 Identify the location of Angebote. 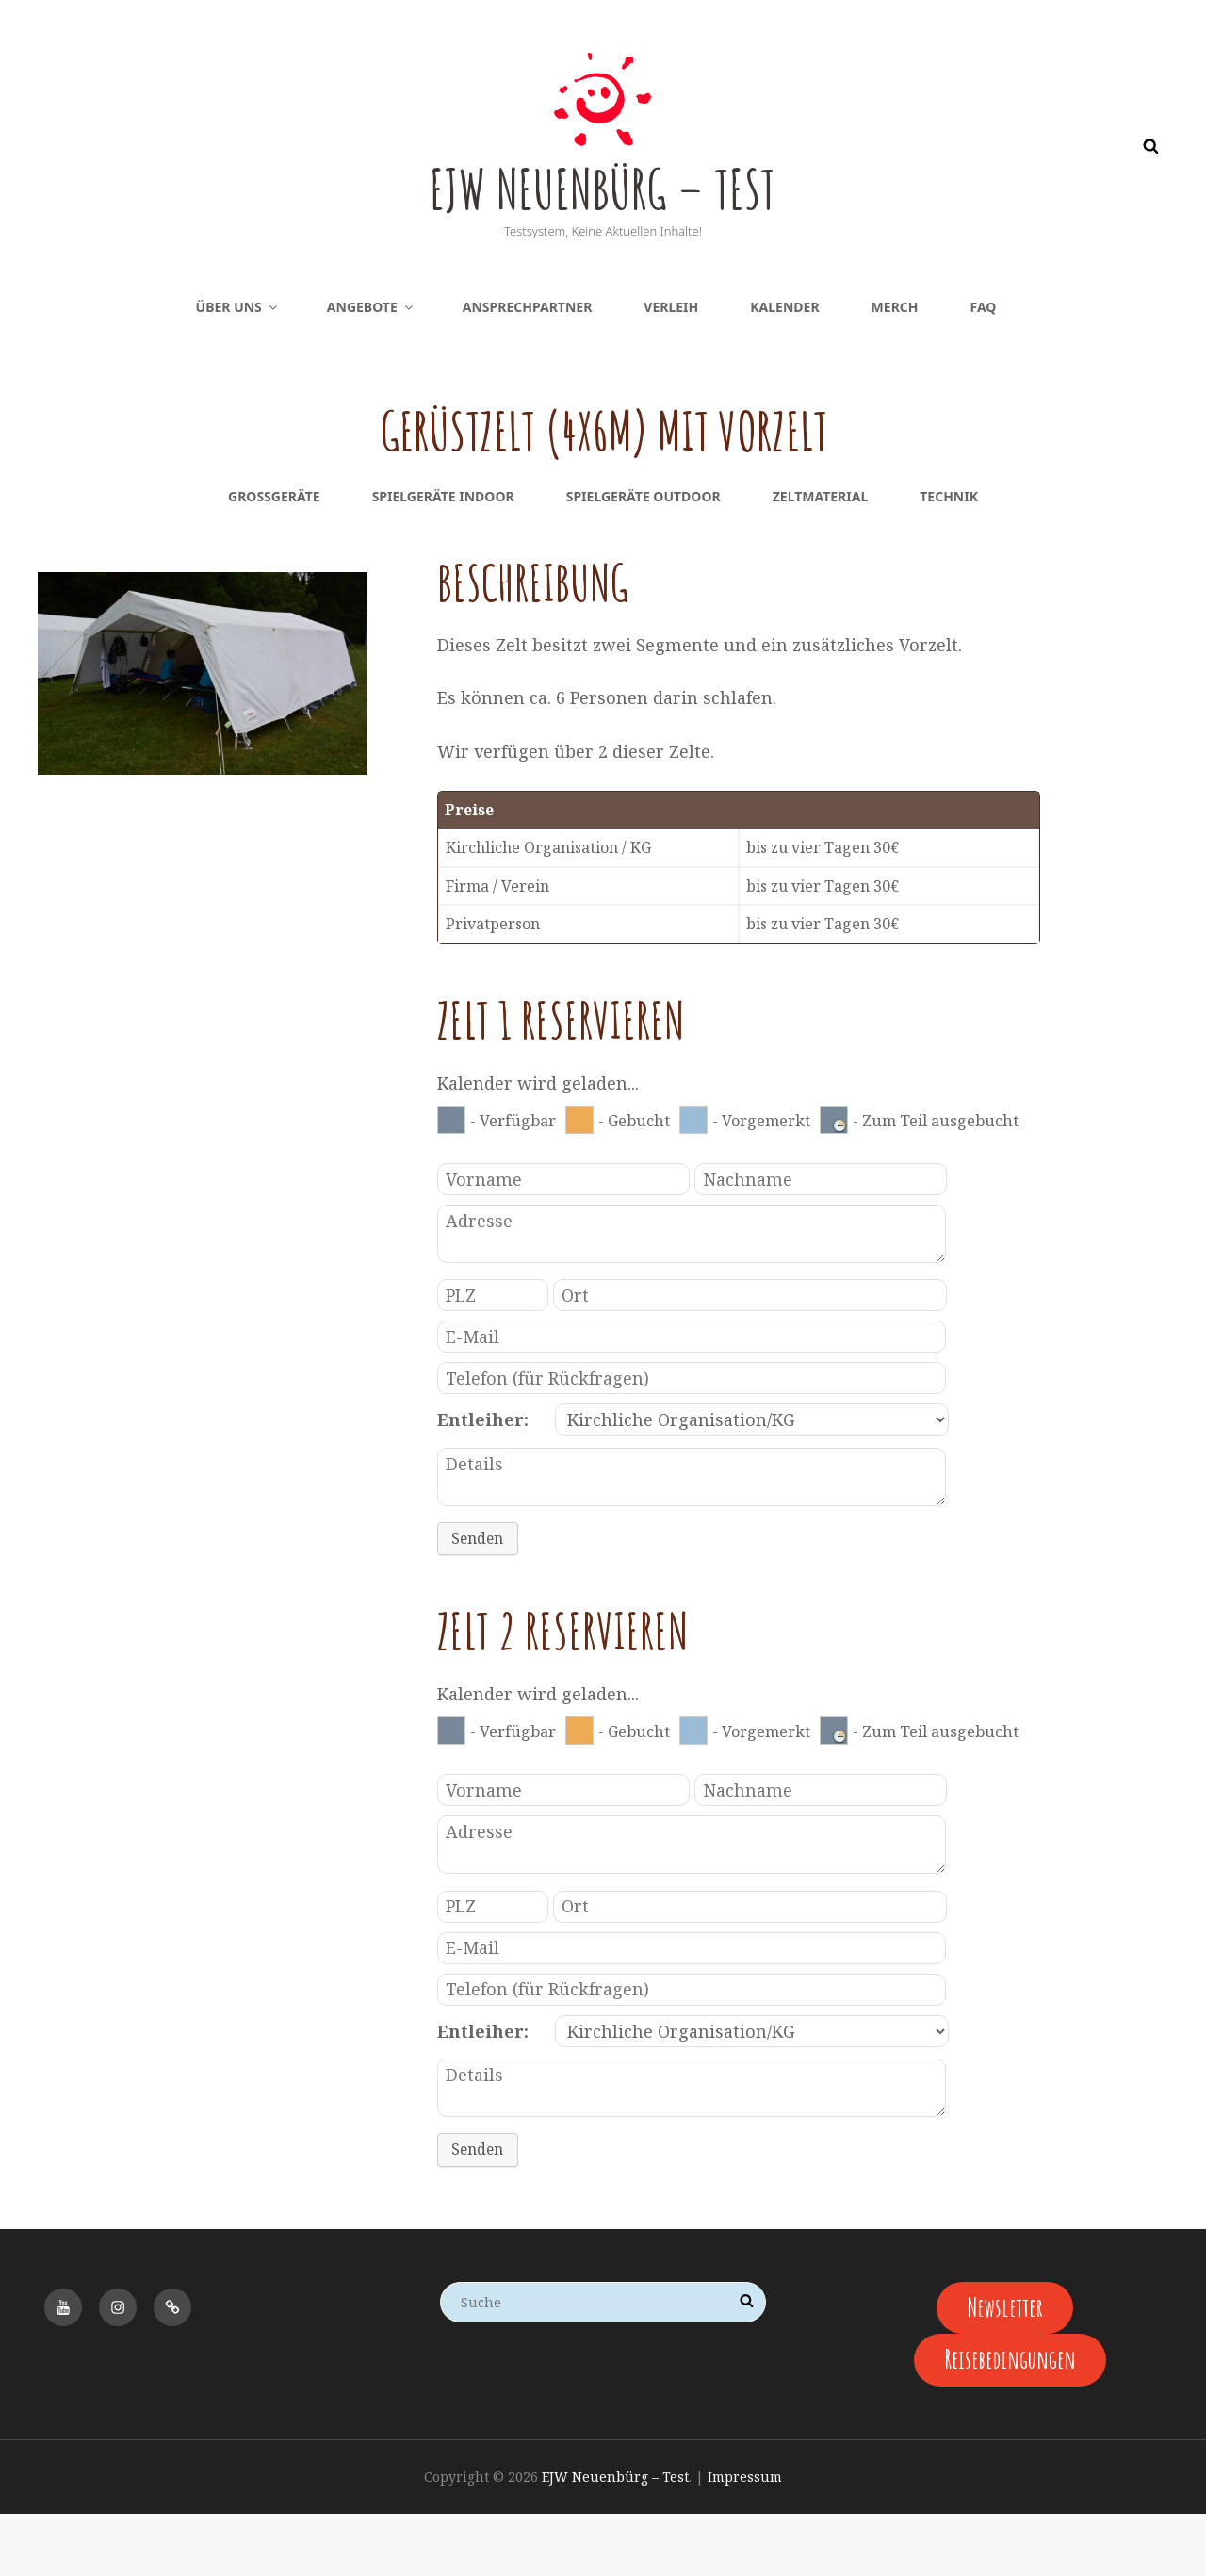
(371, 369).